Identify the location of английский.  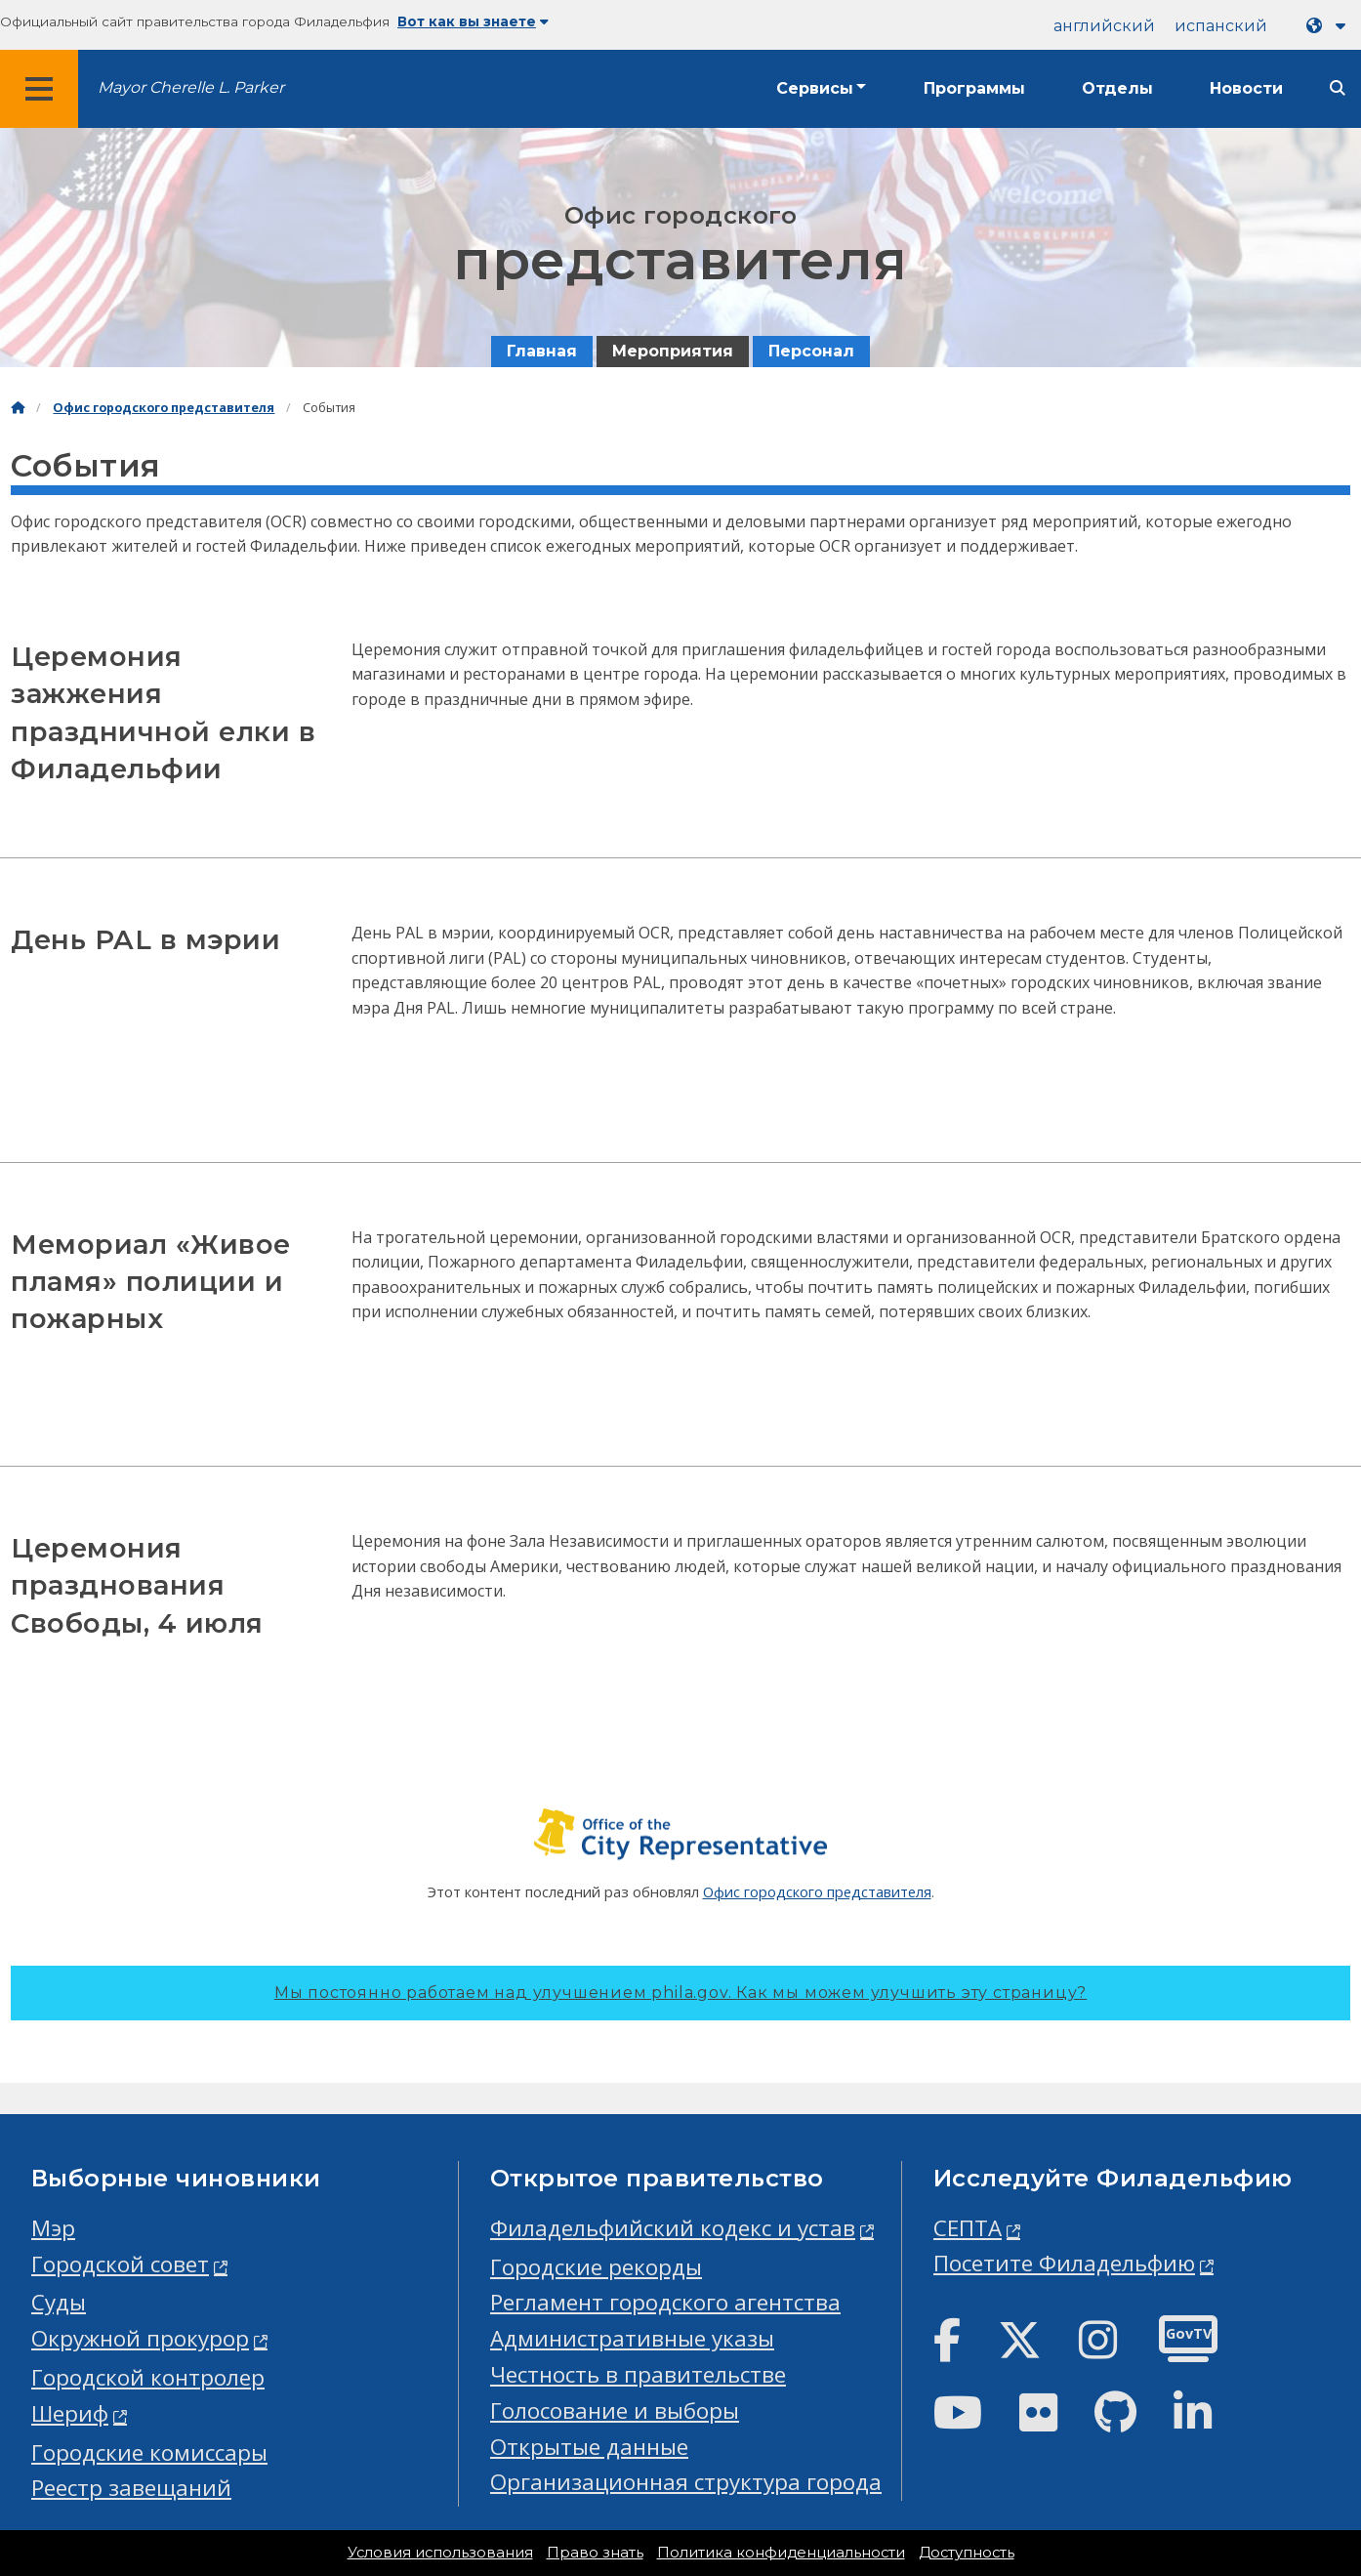
(1104, 26).